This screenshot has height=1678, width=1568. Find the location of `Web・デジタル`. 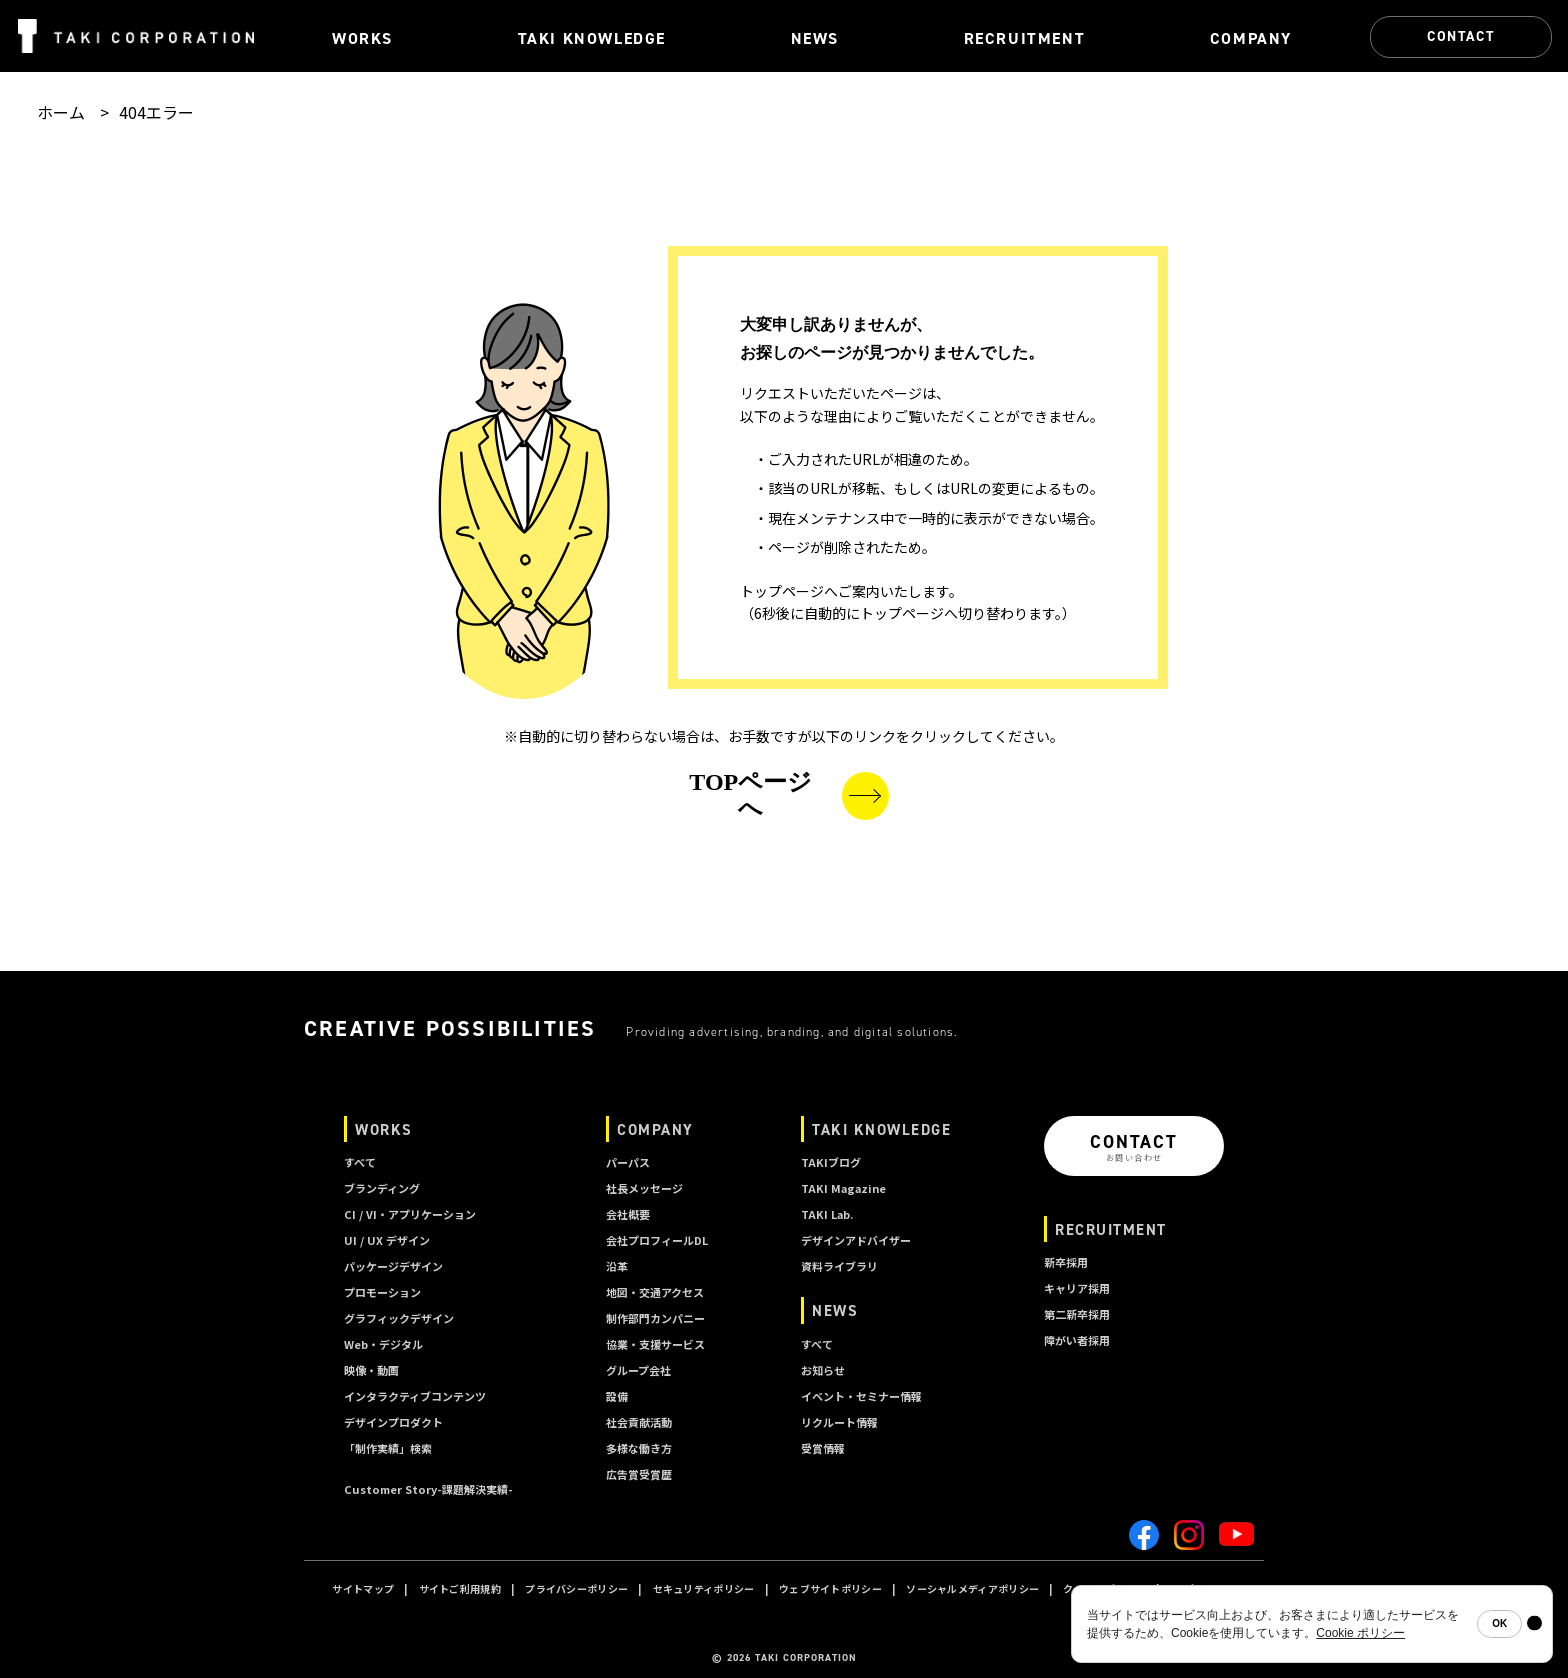

Web・デジタル is located at coordinates (383, 1344).